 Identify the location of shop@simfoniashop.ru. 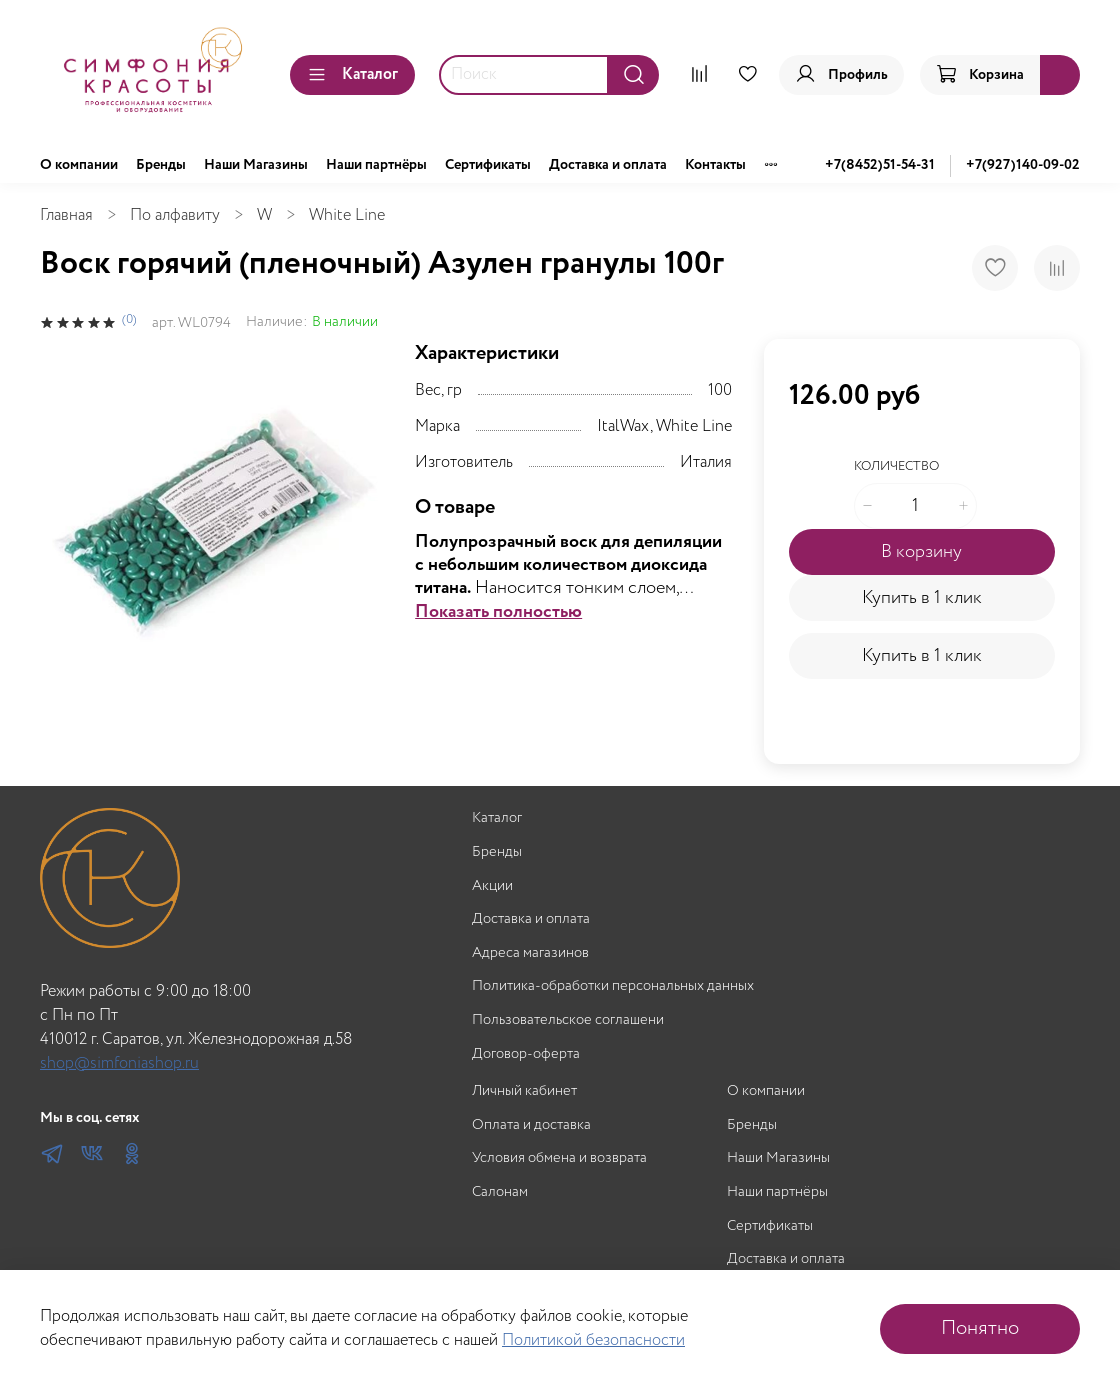
(119, 1063).